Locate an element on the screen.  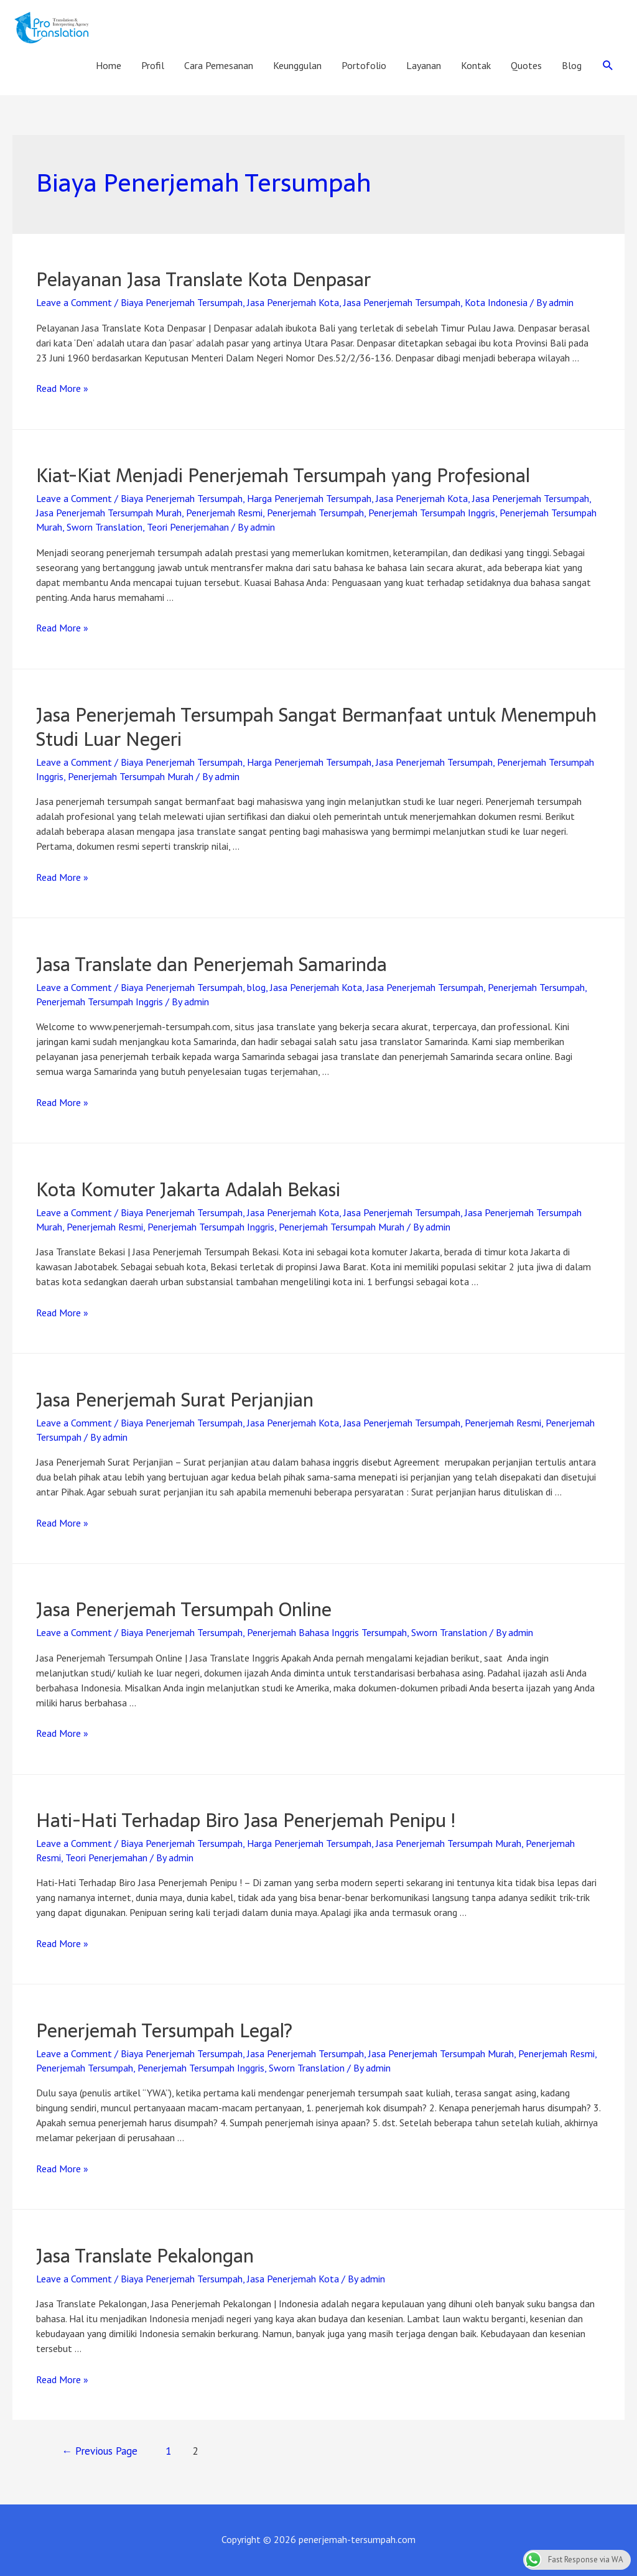
[Search icon link] is located at coordinates (608, 65).